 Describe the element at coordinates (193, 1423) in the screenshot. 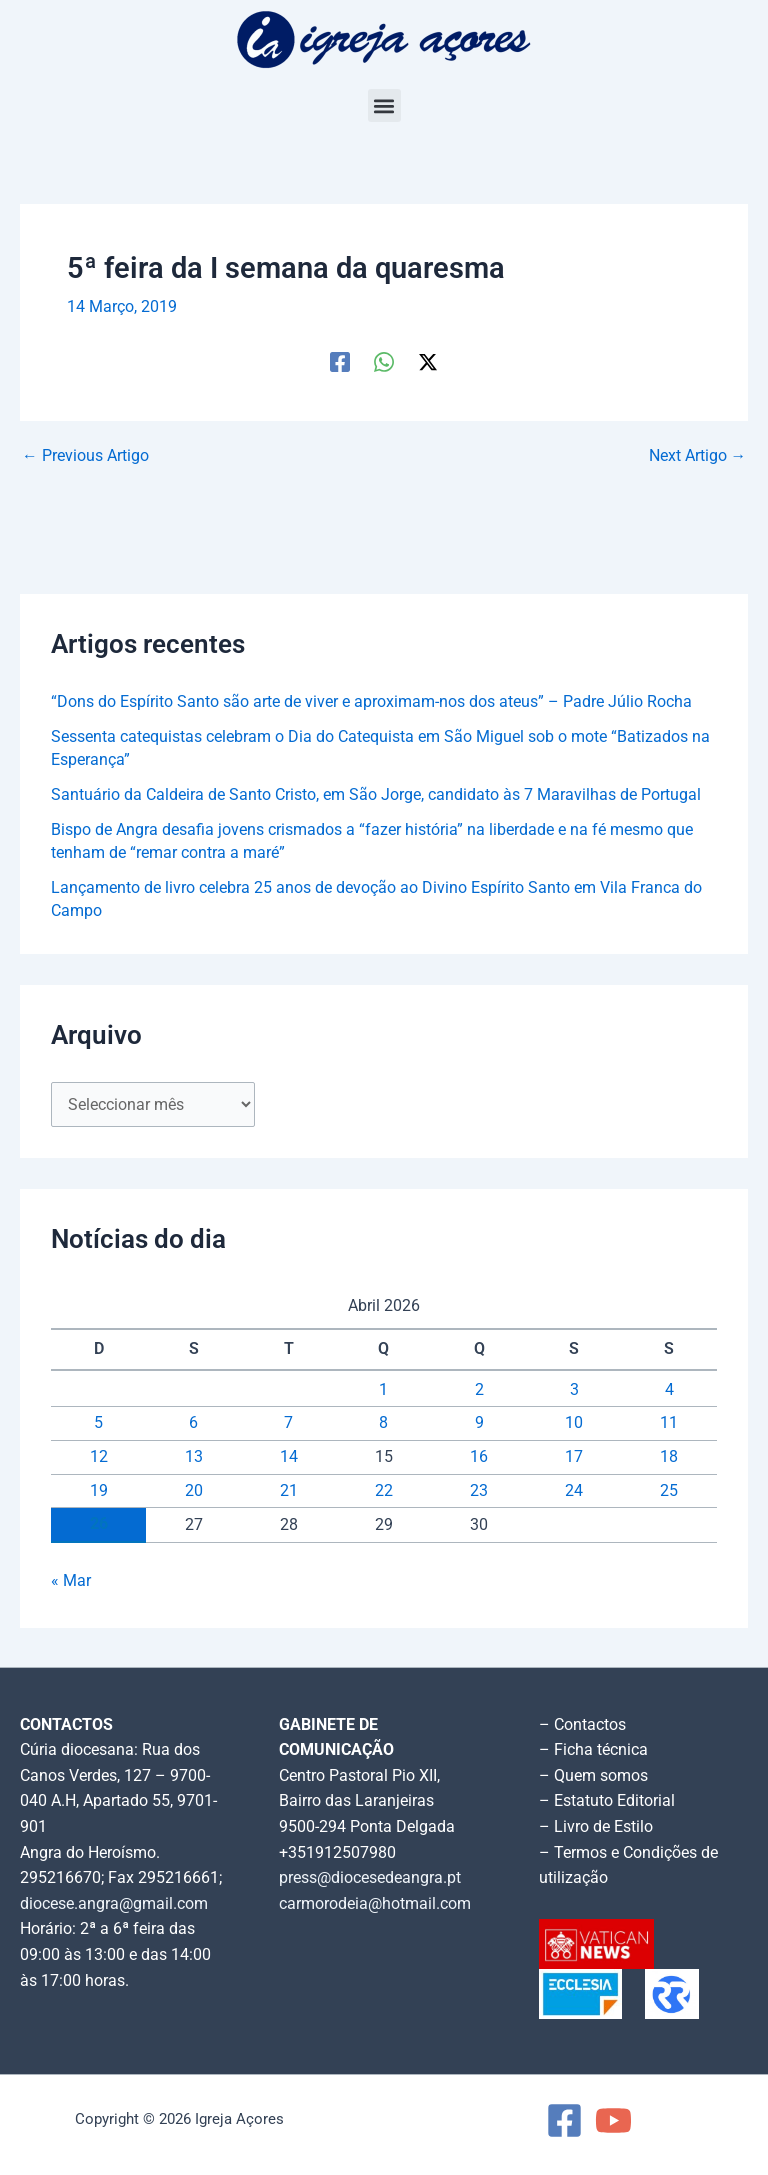

I see `6 [Artigos publicados em 6 de April, 2026]` at that location.